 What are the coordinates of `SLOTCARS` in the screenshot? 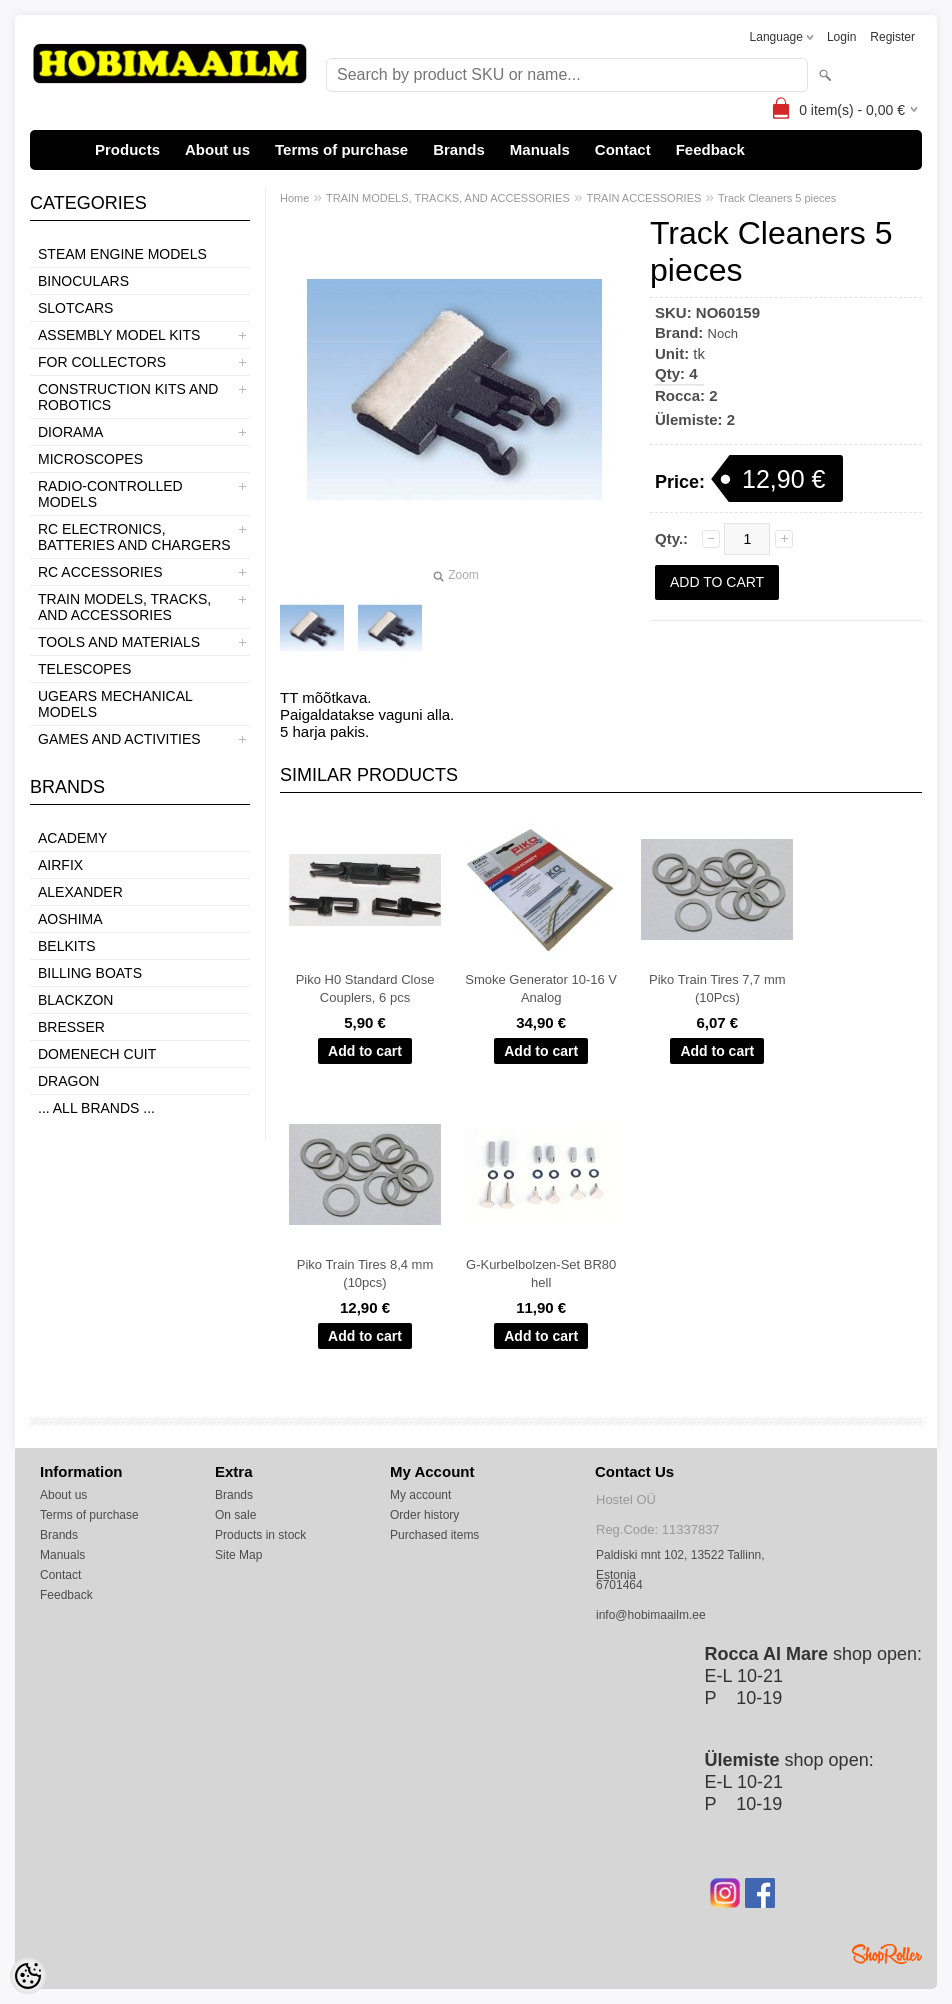 It's located at (75, 308).